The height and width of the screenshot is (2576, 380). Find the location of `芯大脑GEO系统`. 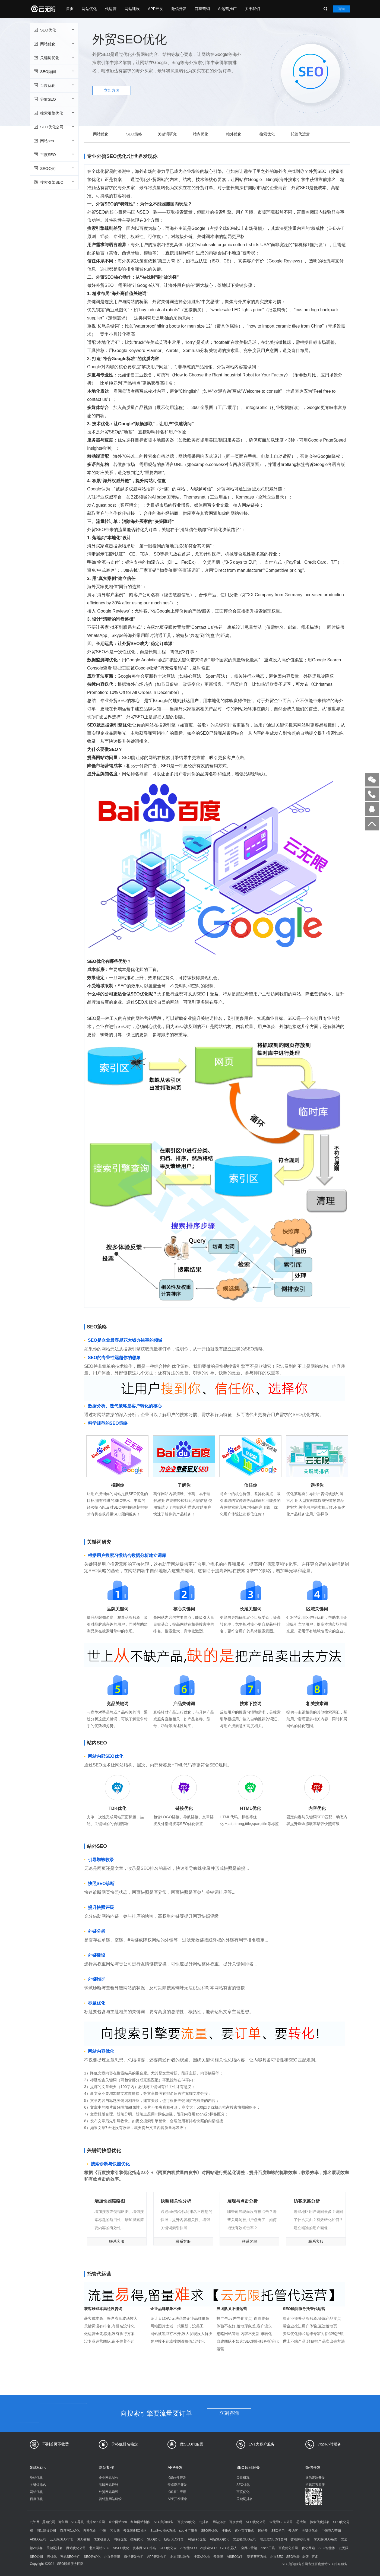

芯大脑GEO系统 is located at coordinates (325, 2539).